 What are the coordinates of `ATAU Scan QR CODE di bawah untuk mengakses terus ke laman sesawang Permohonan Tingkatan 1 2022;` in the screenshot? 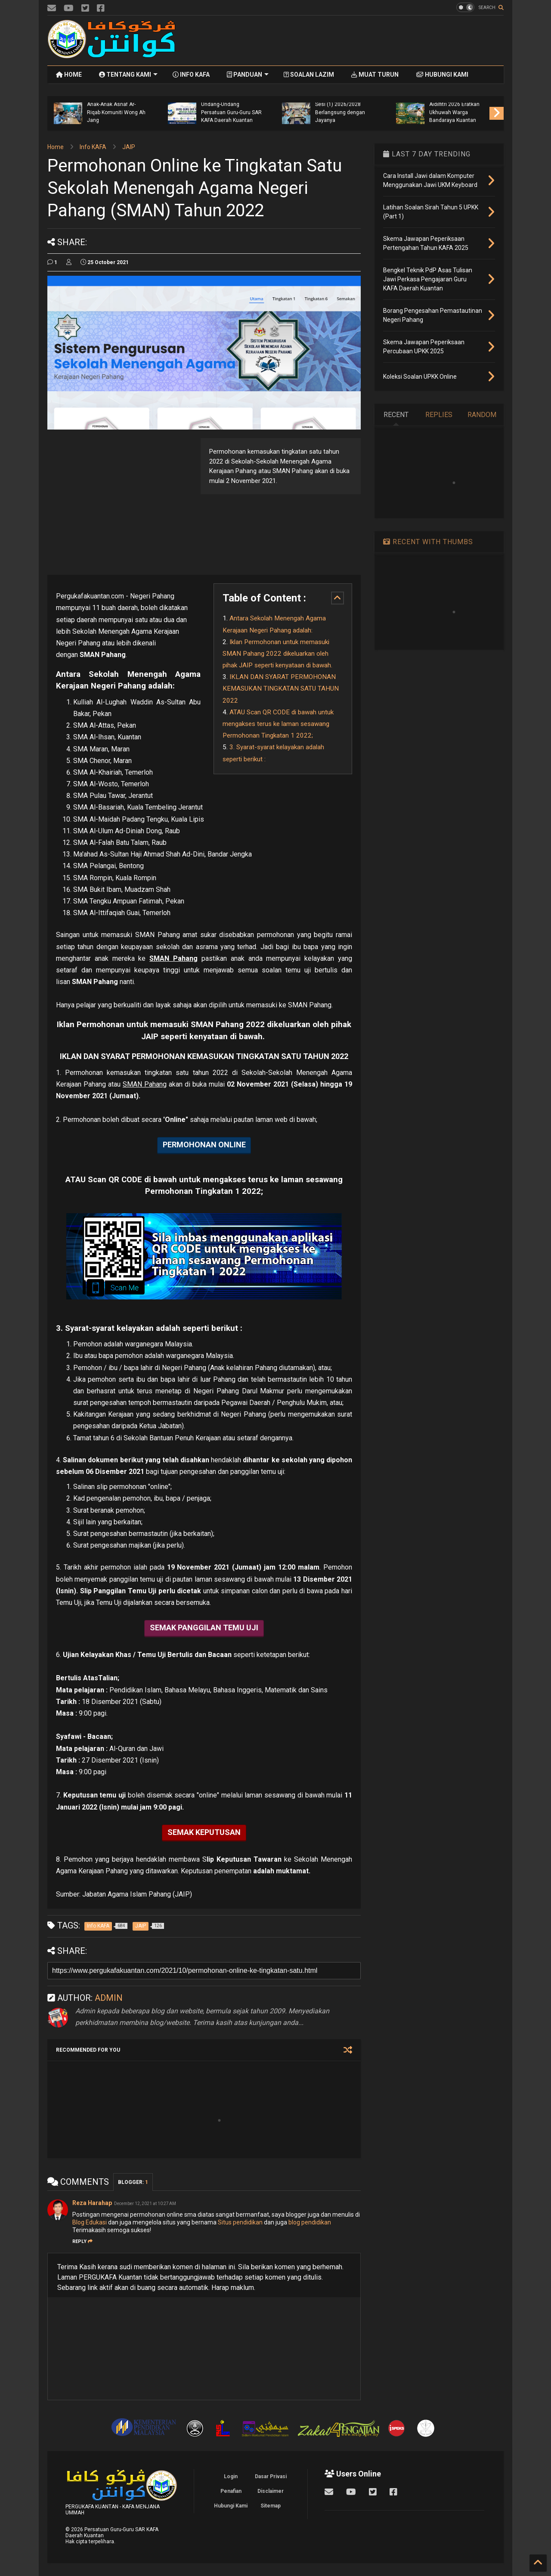 It's located at (278, 723).